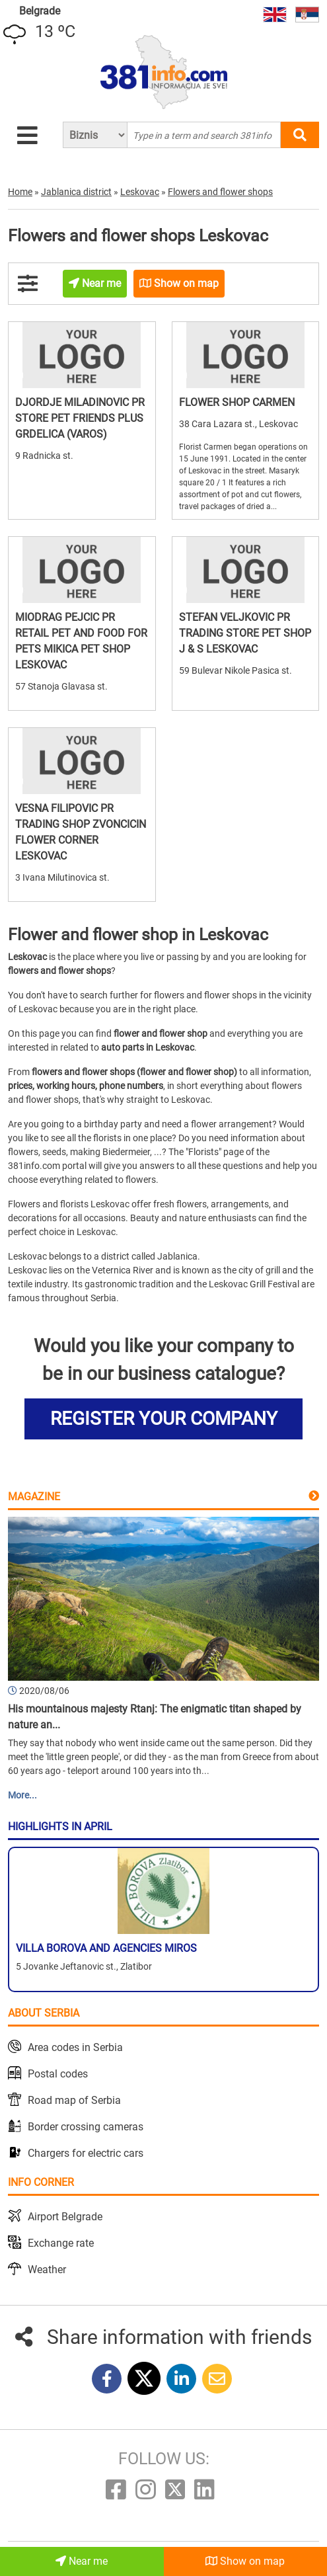  Describe the element at coordinates (47, 2269) in the screenshot. I see `Weather` at that location.